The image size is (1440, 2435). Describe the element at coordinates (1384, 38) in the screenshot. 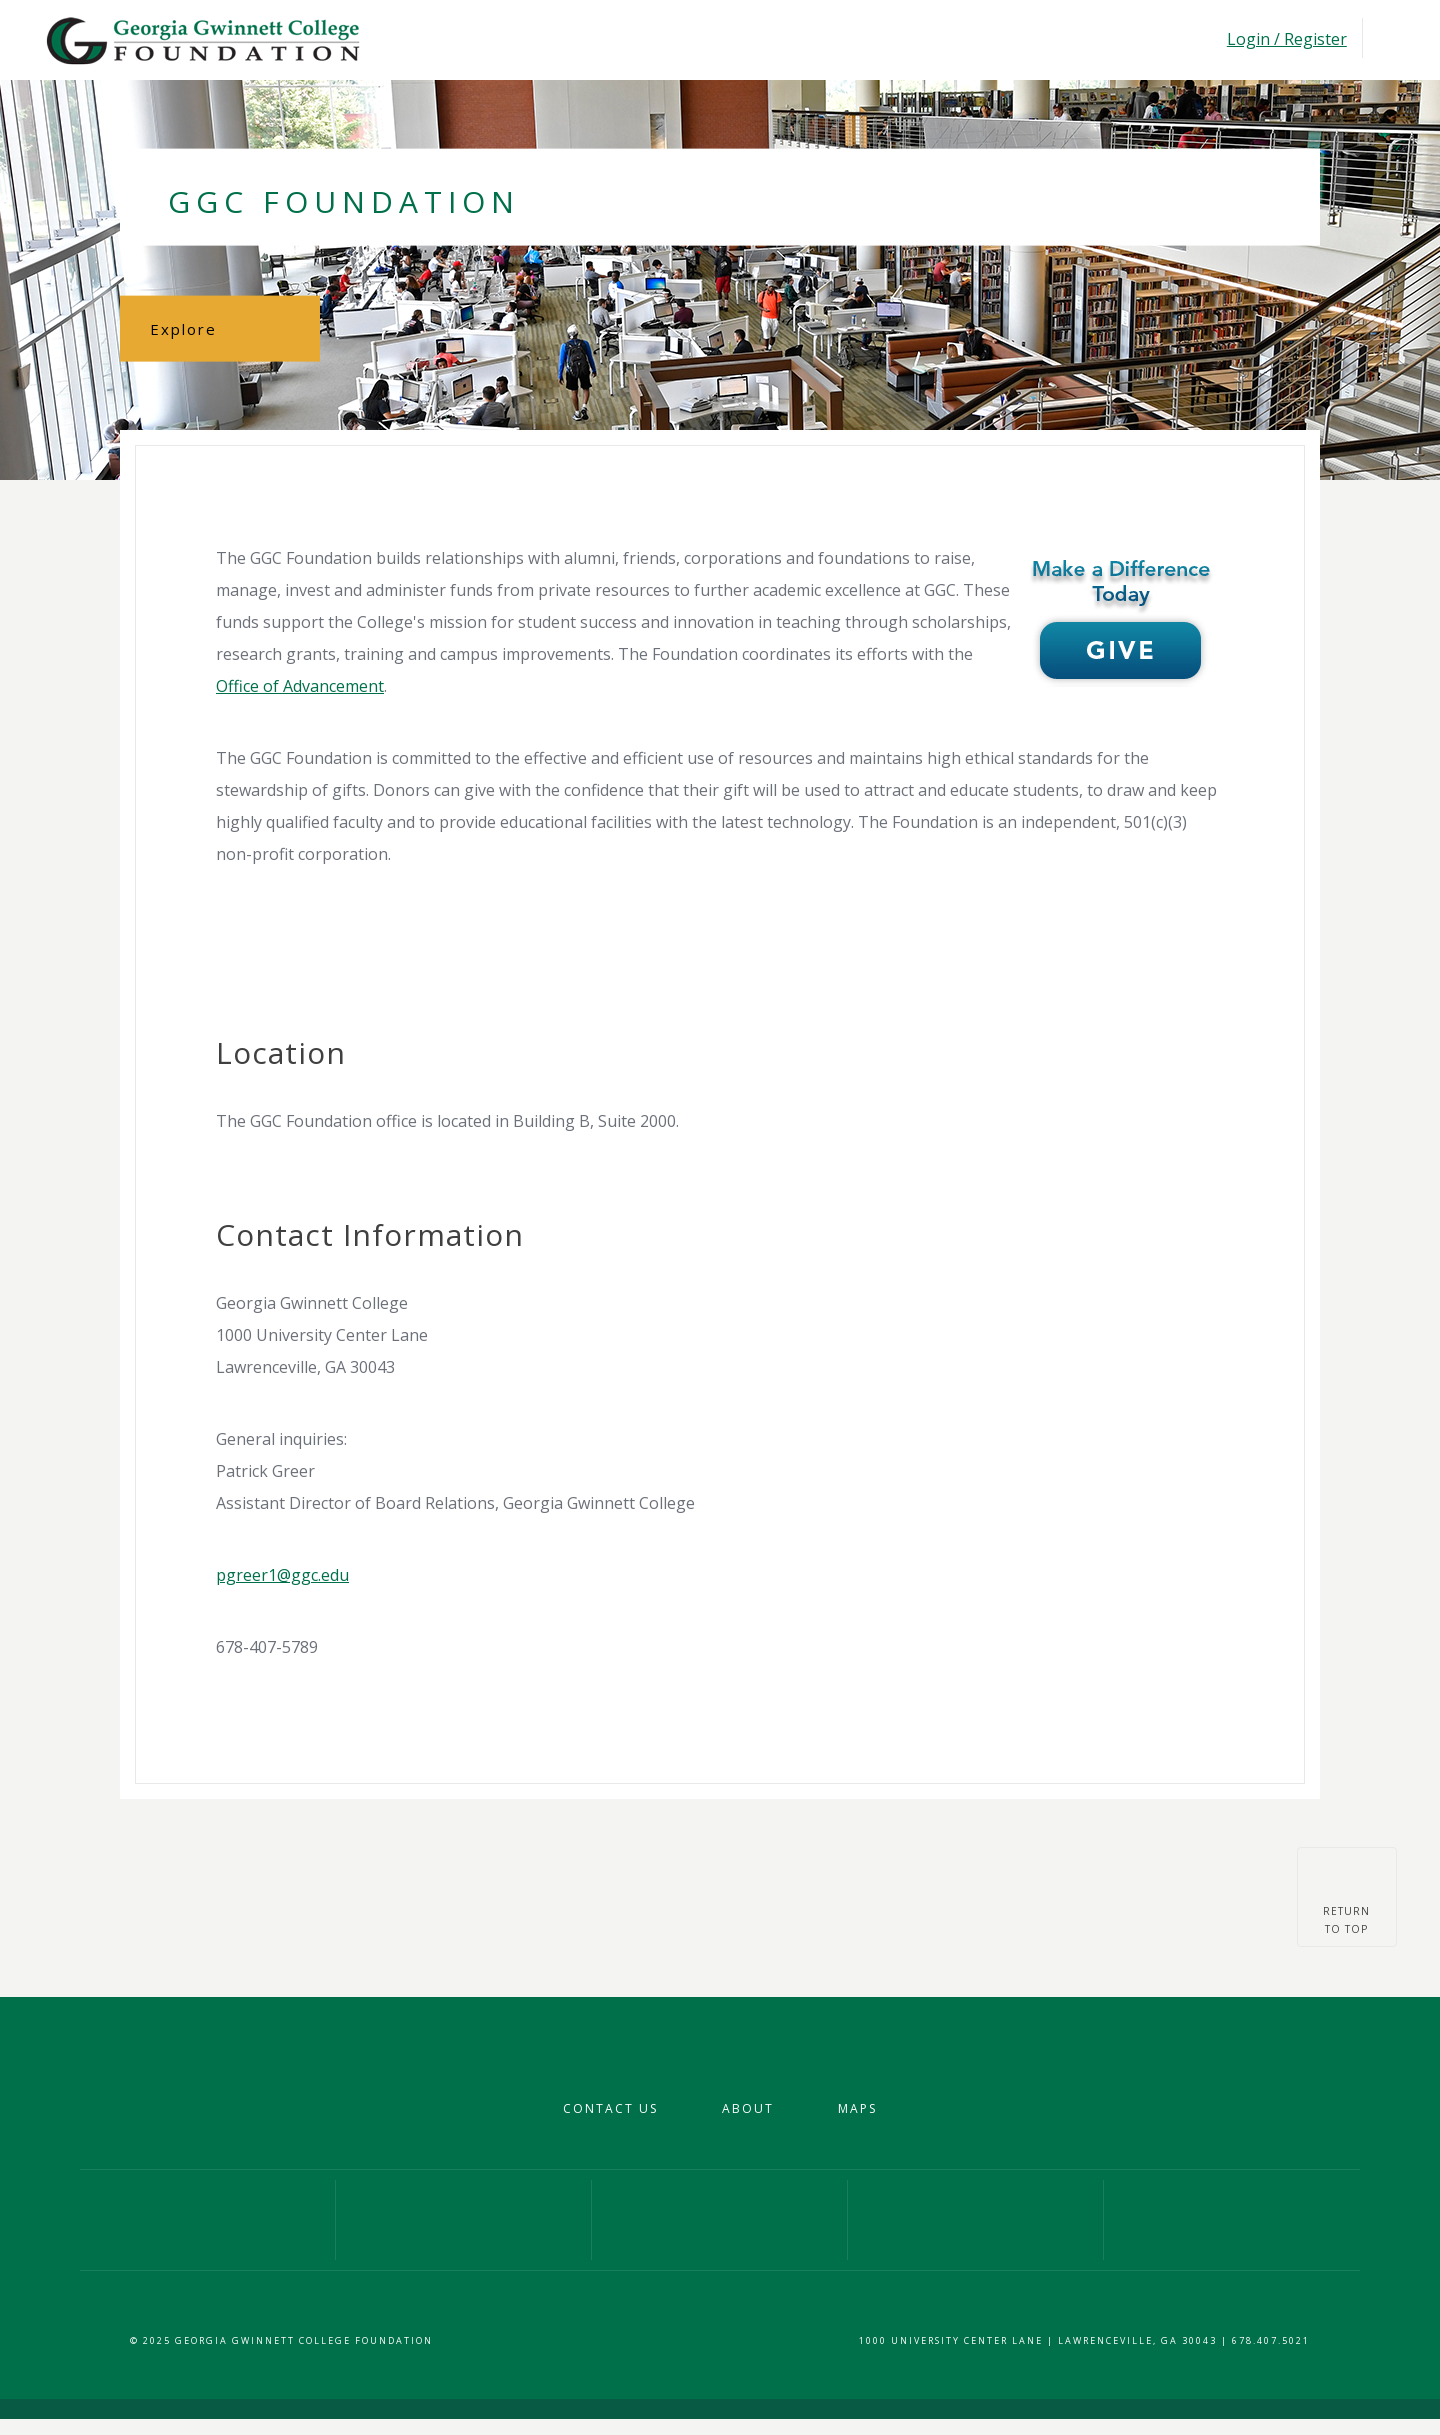

I see `Toggle Navigation` at that location.